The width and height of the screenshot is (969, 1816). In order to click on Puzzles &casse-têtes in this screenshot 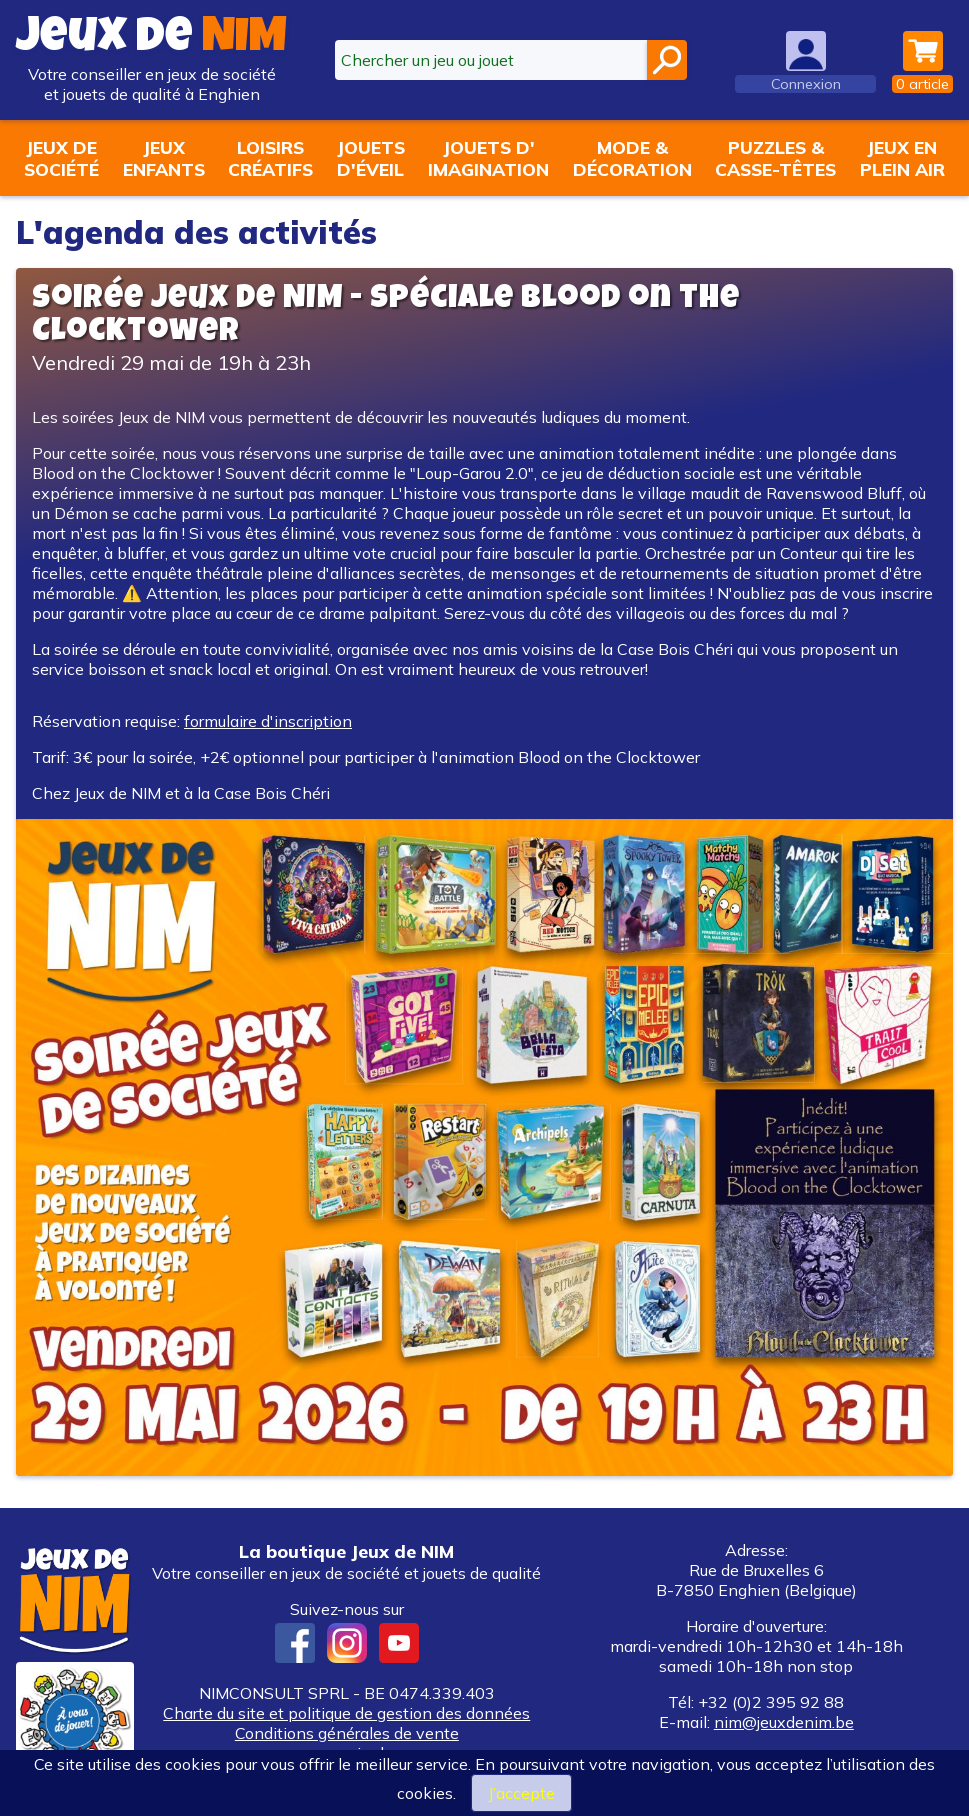, I will do `click(775, 158)`.